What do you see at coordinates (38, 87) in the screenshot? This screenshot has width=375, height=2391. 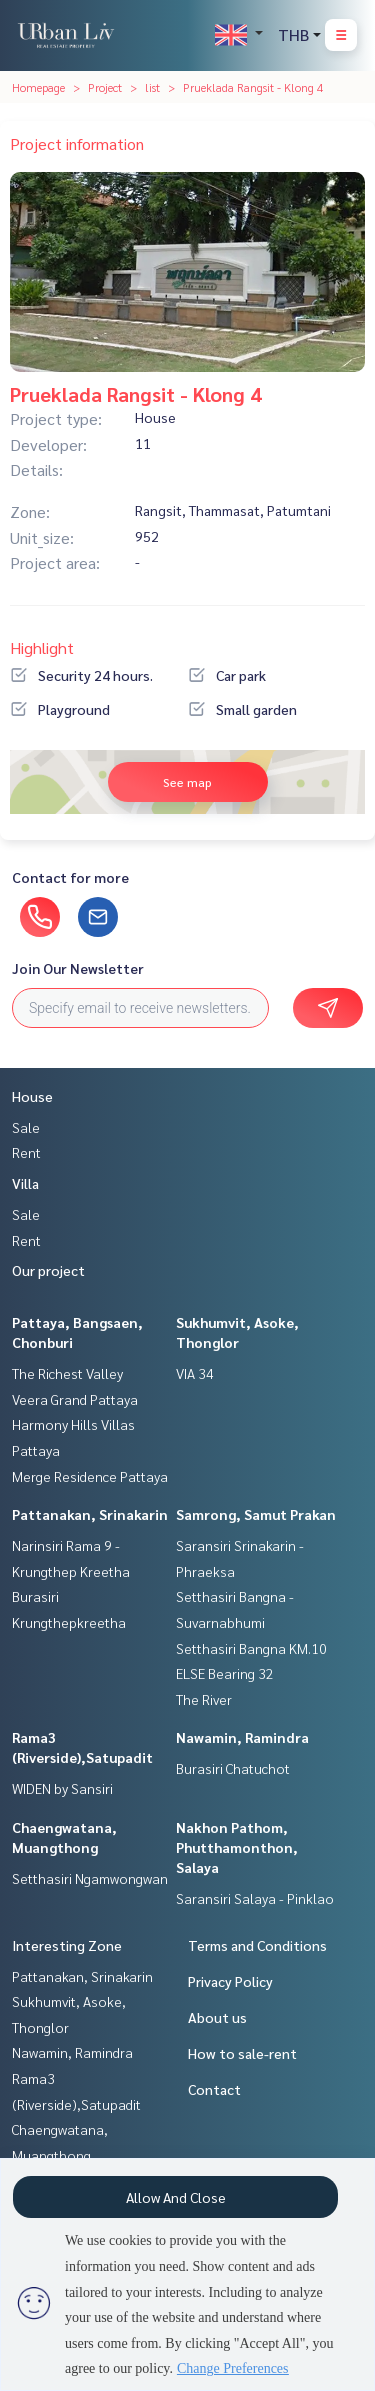 I see `Homepage` at bounding box center [38, 87].